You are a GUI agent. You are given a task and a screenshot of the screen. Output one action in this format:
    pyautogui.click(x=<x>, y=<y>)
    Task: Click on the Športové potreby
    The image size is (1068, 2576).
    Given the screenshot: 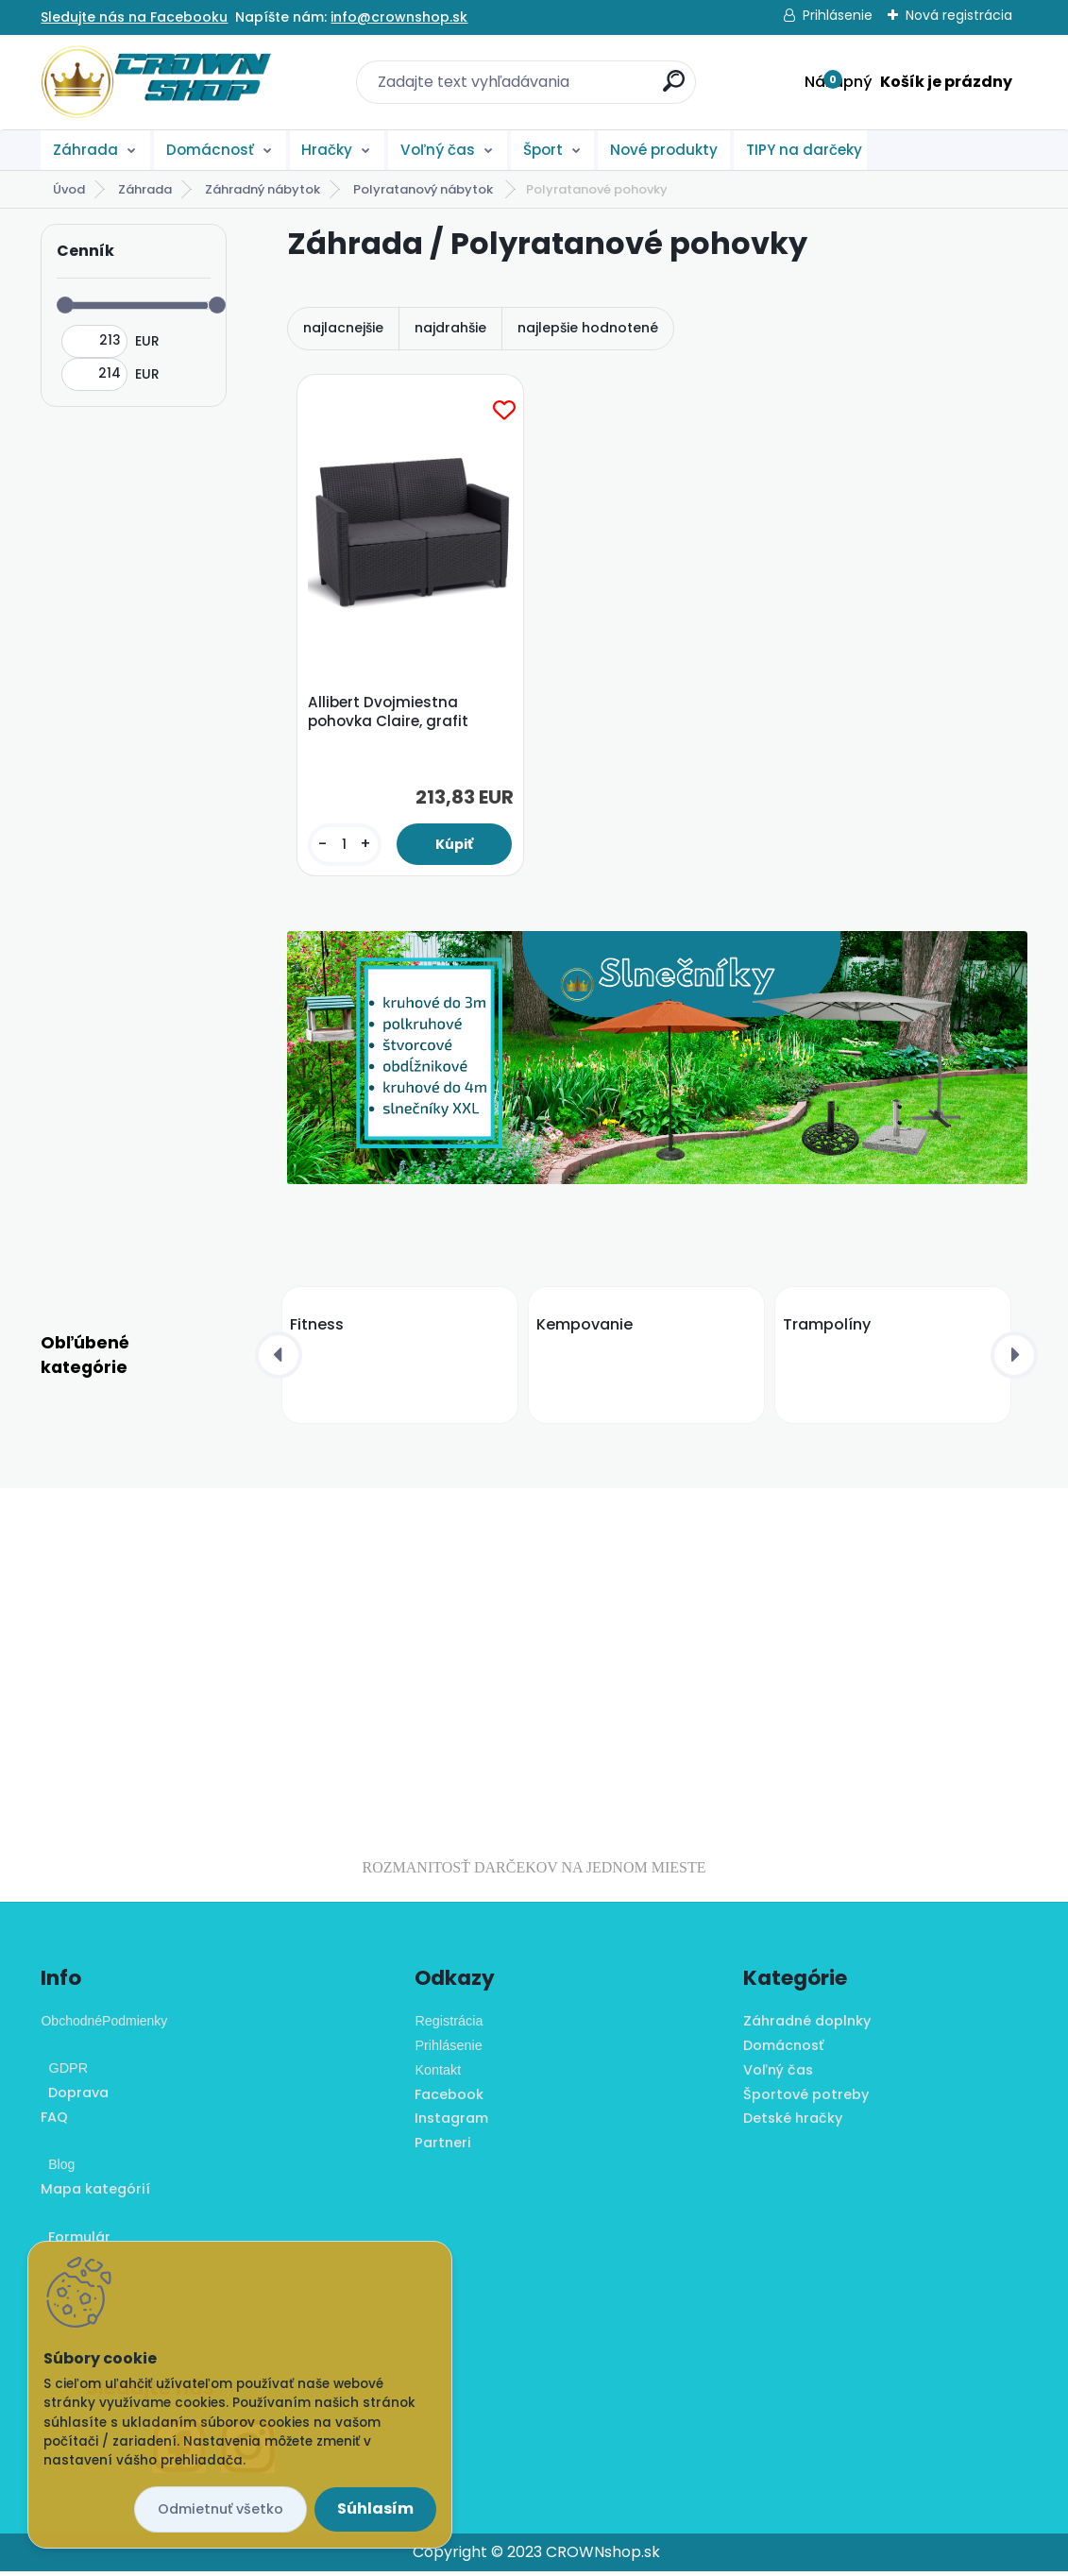 What is the action you would take?
    pyautogui.click(x=806, y=2098)
    